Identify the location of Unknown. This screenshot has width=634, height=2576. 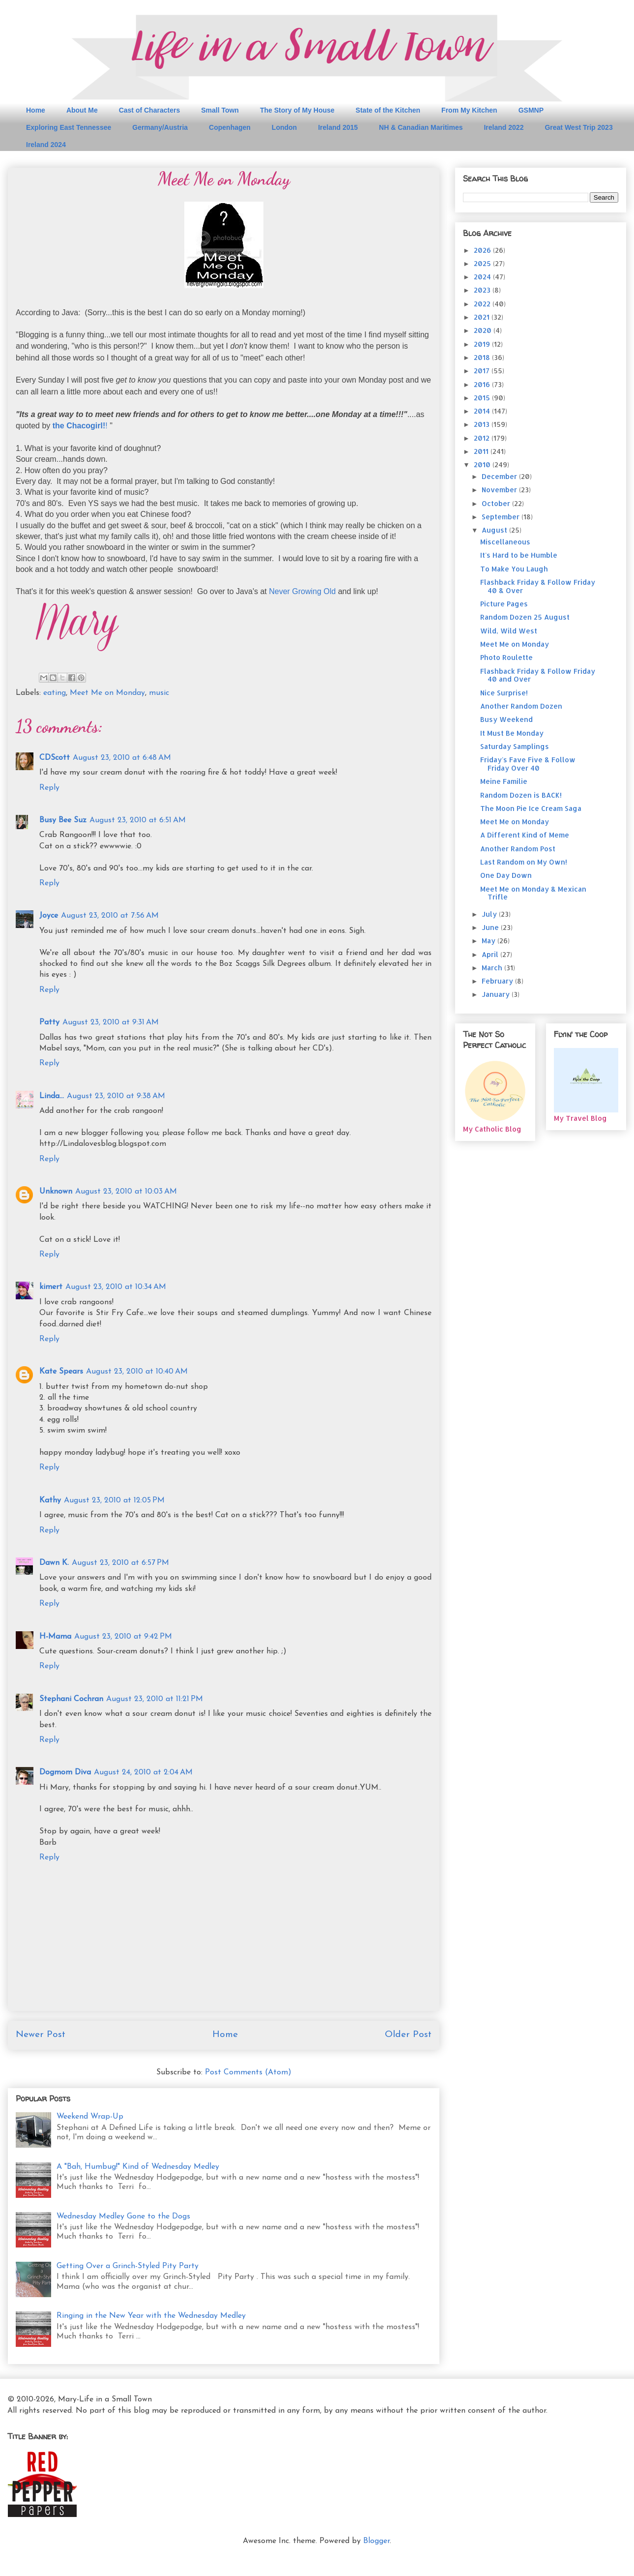
(55, 1192).